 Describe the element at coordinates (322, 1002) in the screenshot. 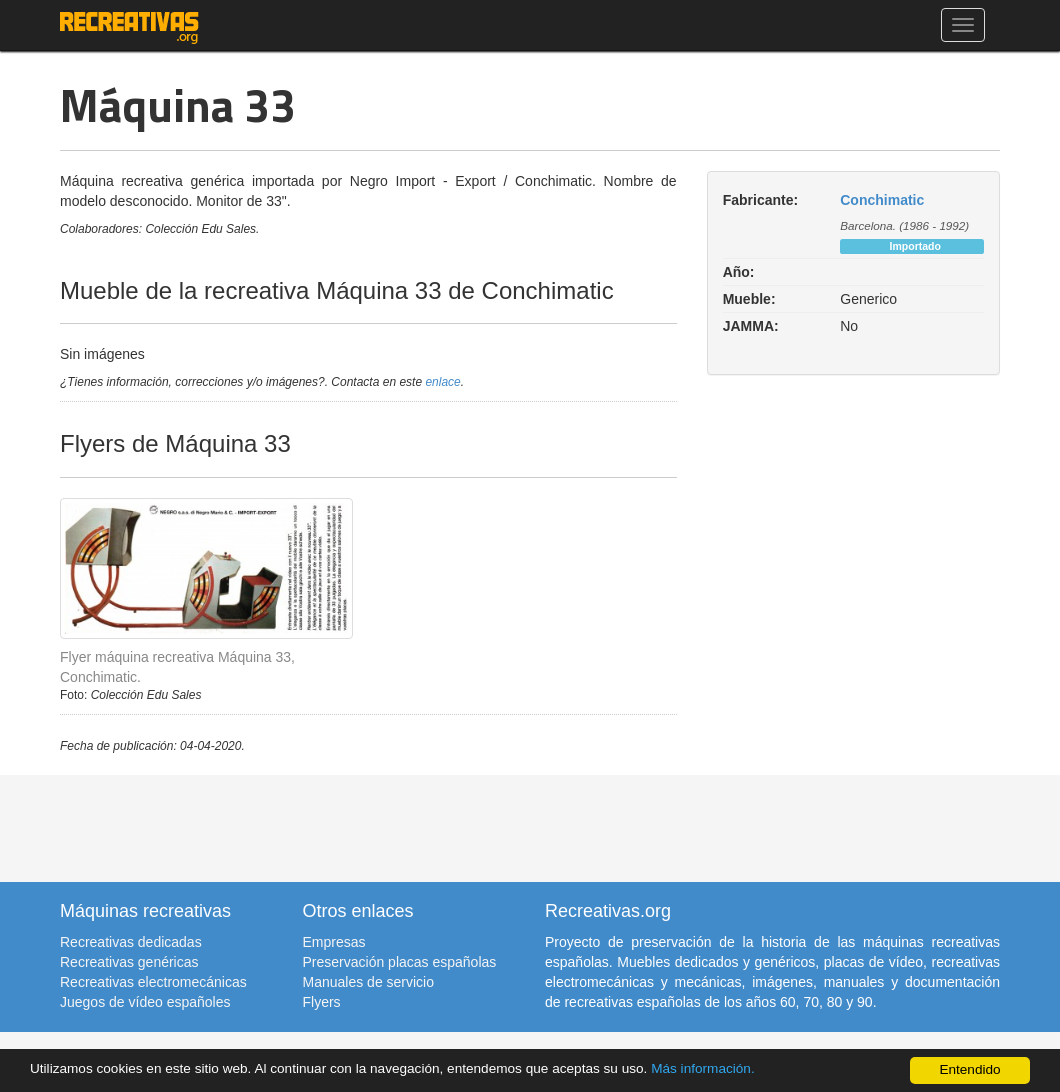

I see `Flyers` at that location.